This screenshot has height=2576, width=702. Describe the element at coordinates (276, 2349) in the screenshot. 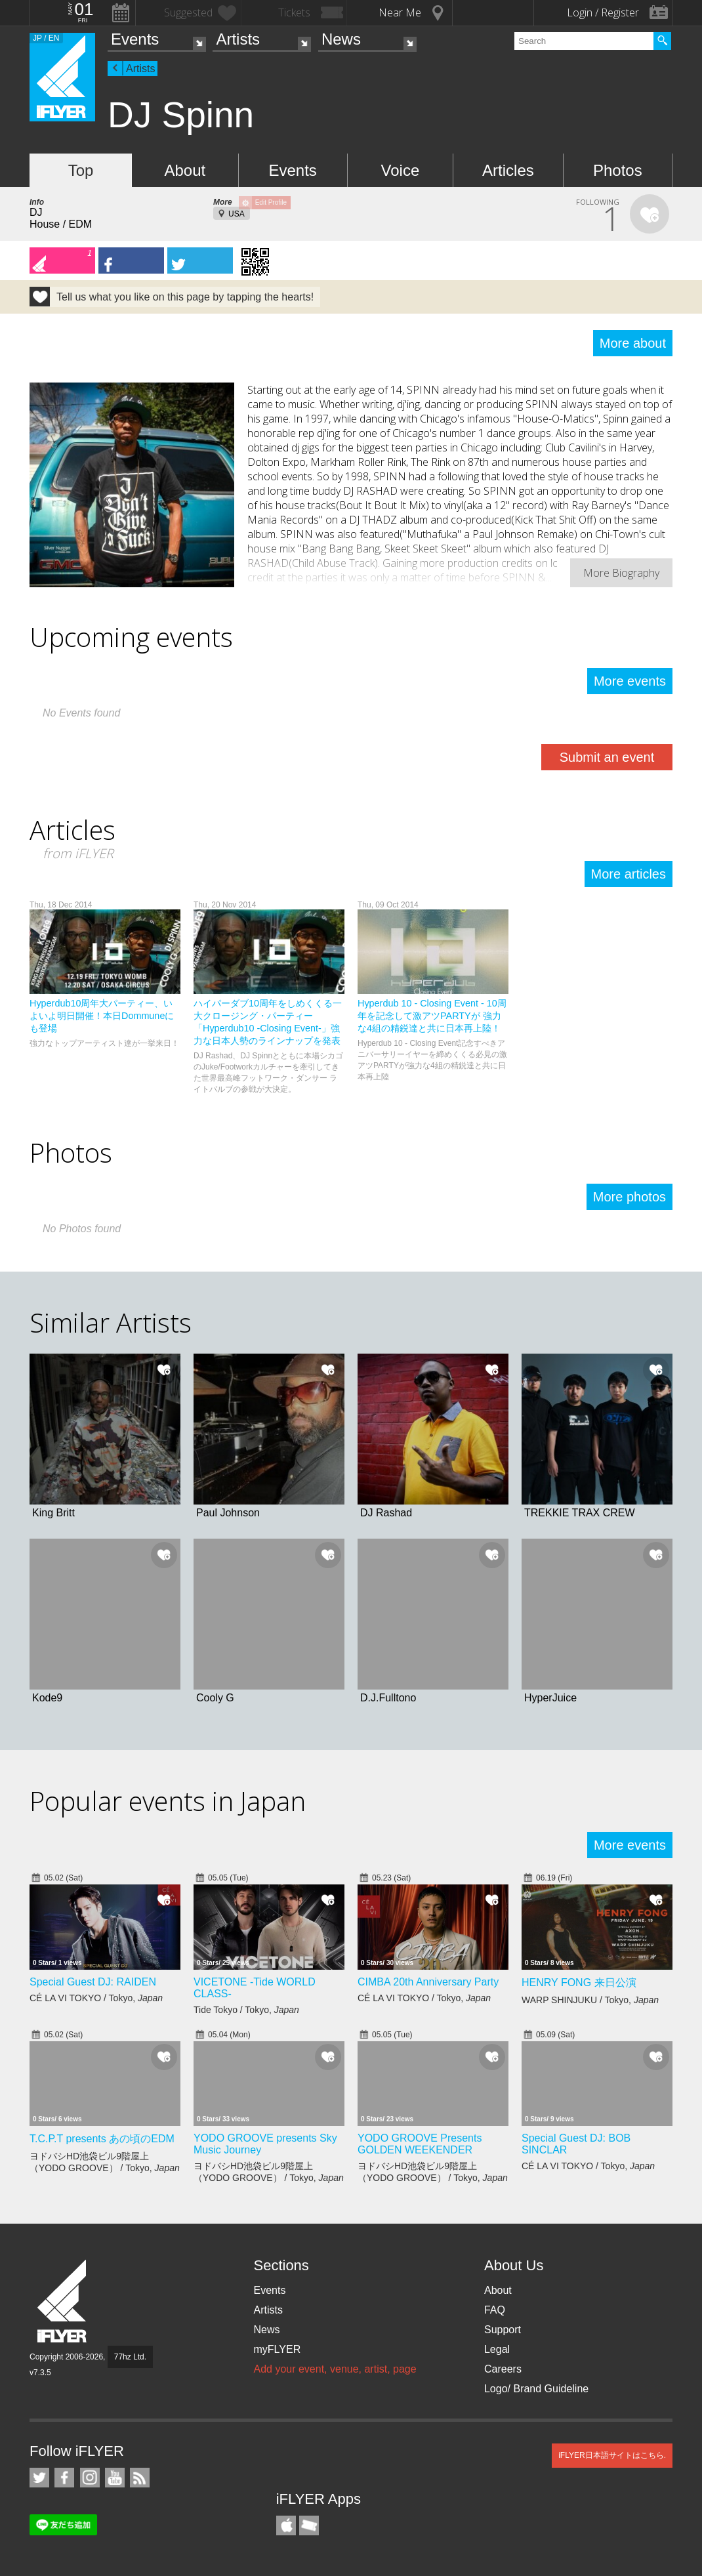

I see `myFLYER` at that location.